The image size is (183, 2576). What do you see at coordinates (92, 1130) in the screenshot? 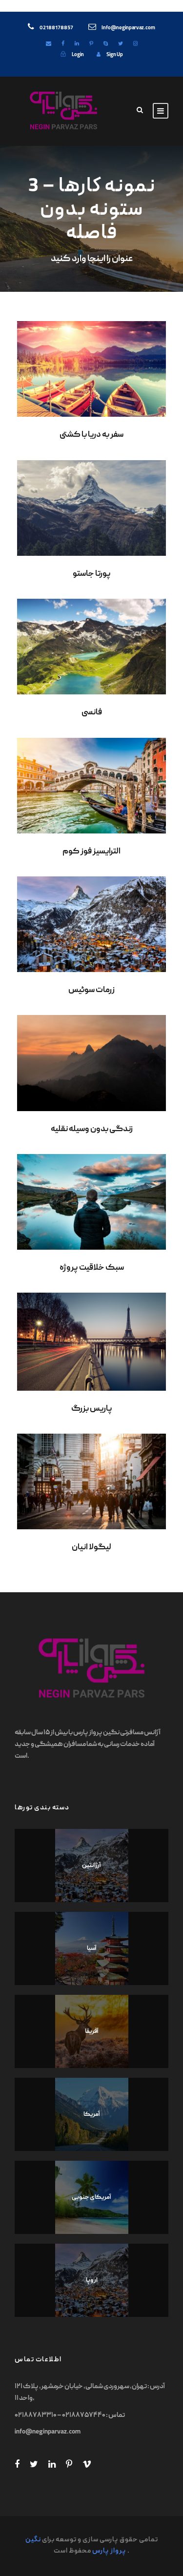
I see `زندگی بدون وسیله نقلیه` at bounding box center [92, 1130].